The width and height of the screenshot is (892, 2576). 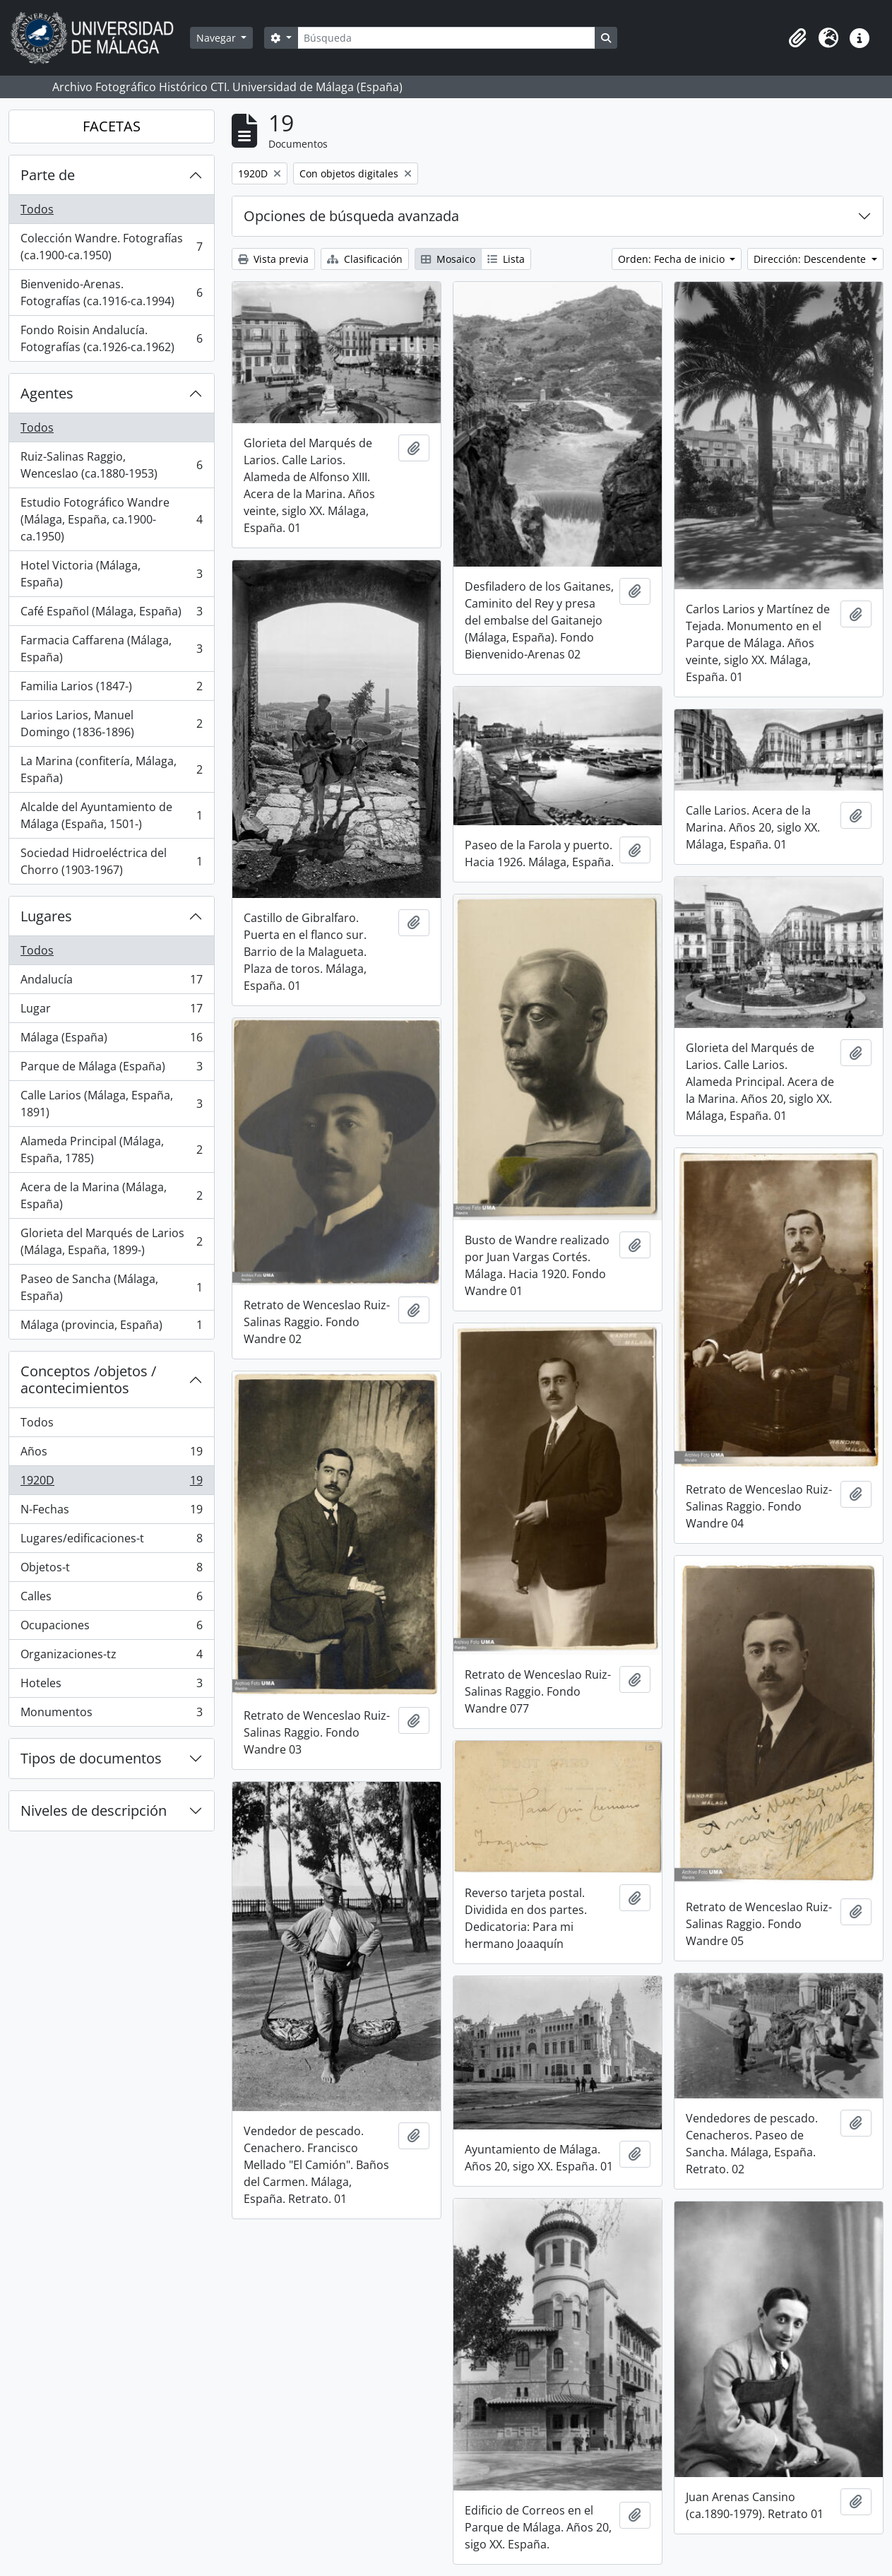 I want to click on Ocupaciones, so click(x=111, y=1628).